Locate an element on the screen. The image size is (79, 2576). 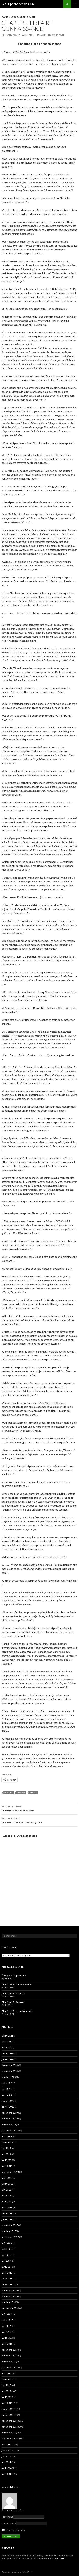
avril 2019 is located at coordinates (7, 2160).